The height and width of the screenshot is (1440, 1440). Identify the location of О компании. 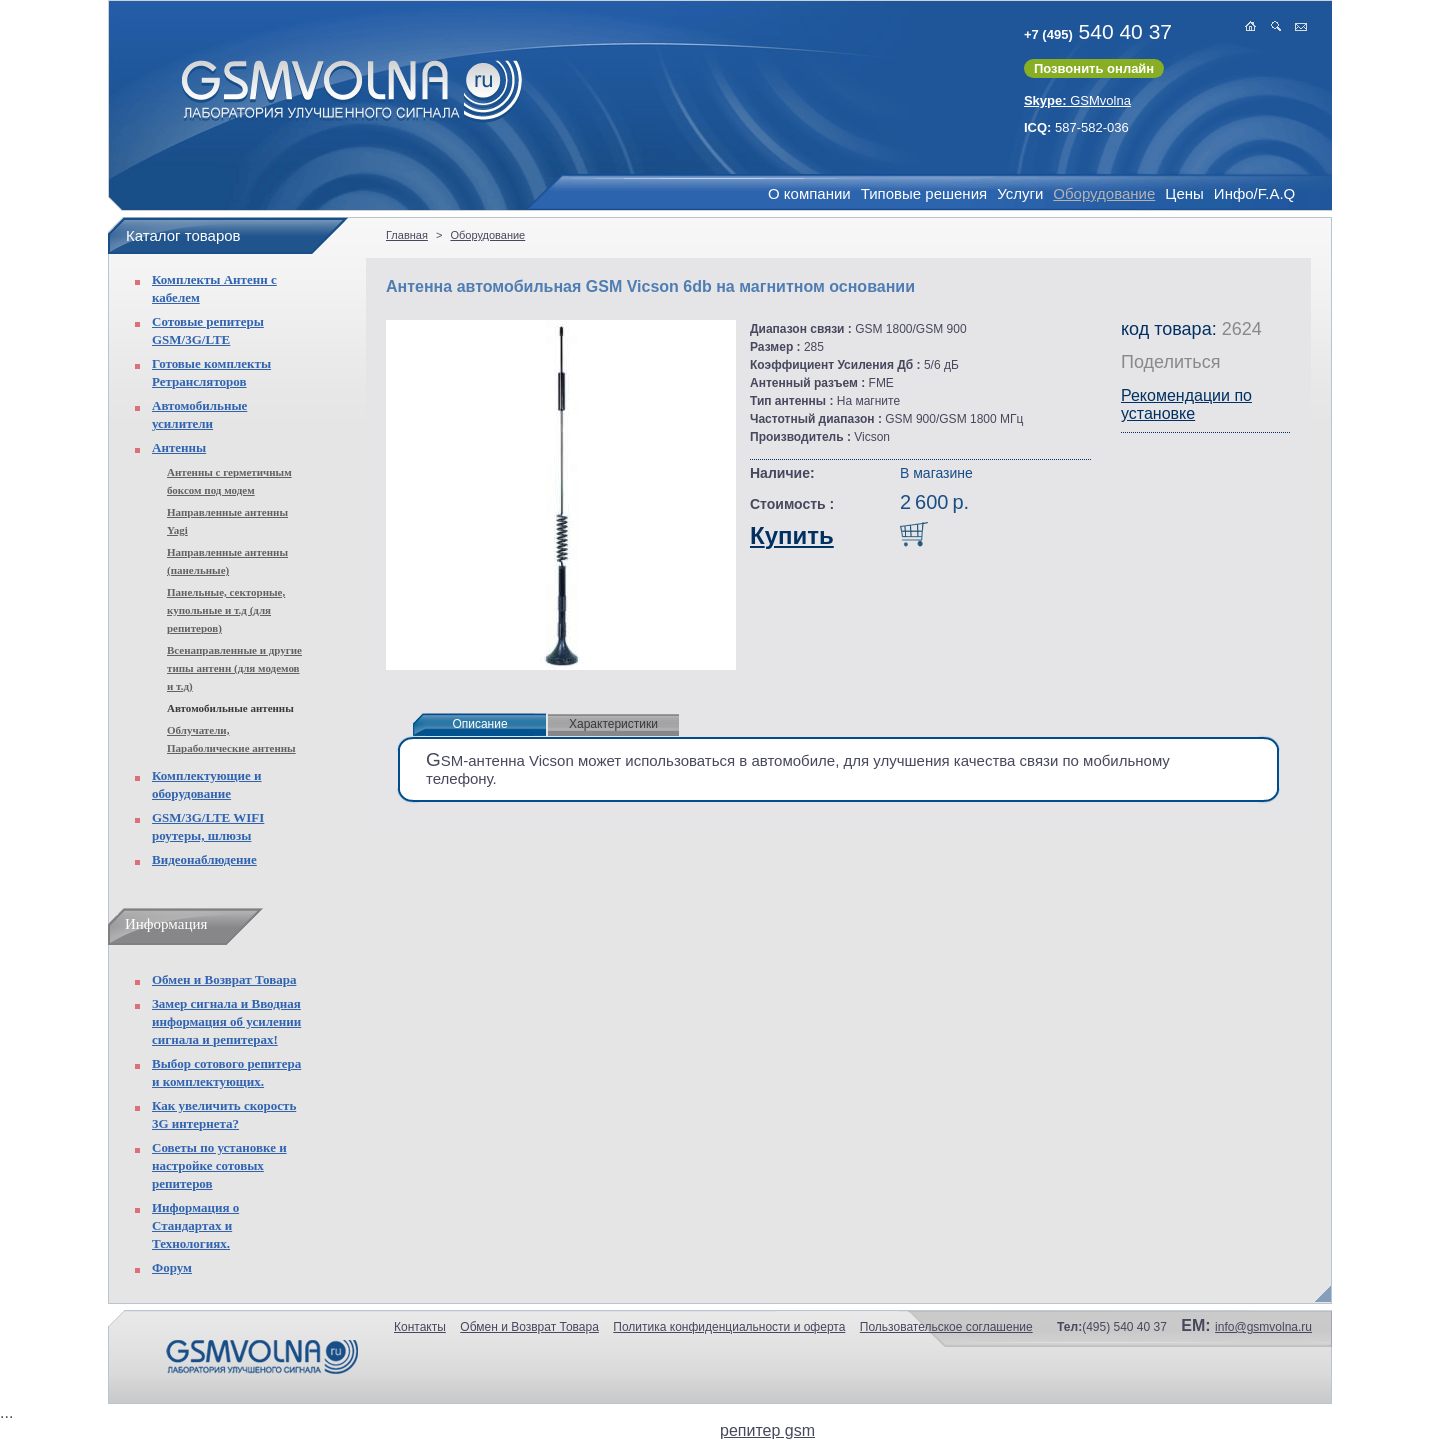
(809, 193).